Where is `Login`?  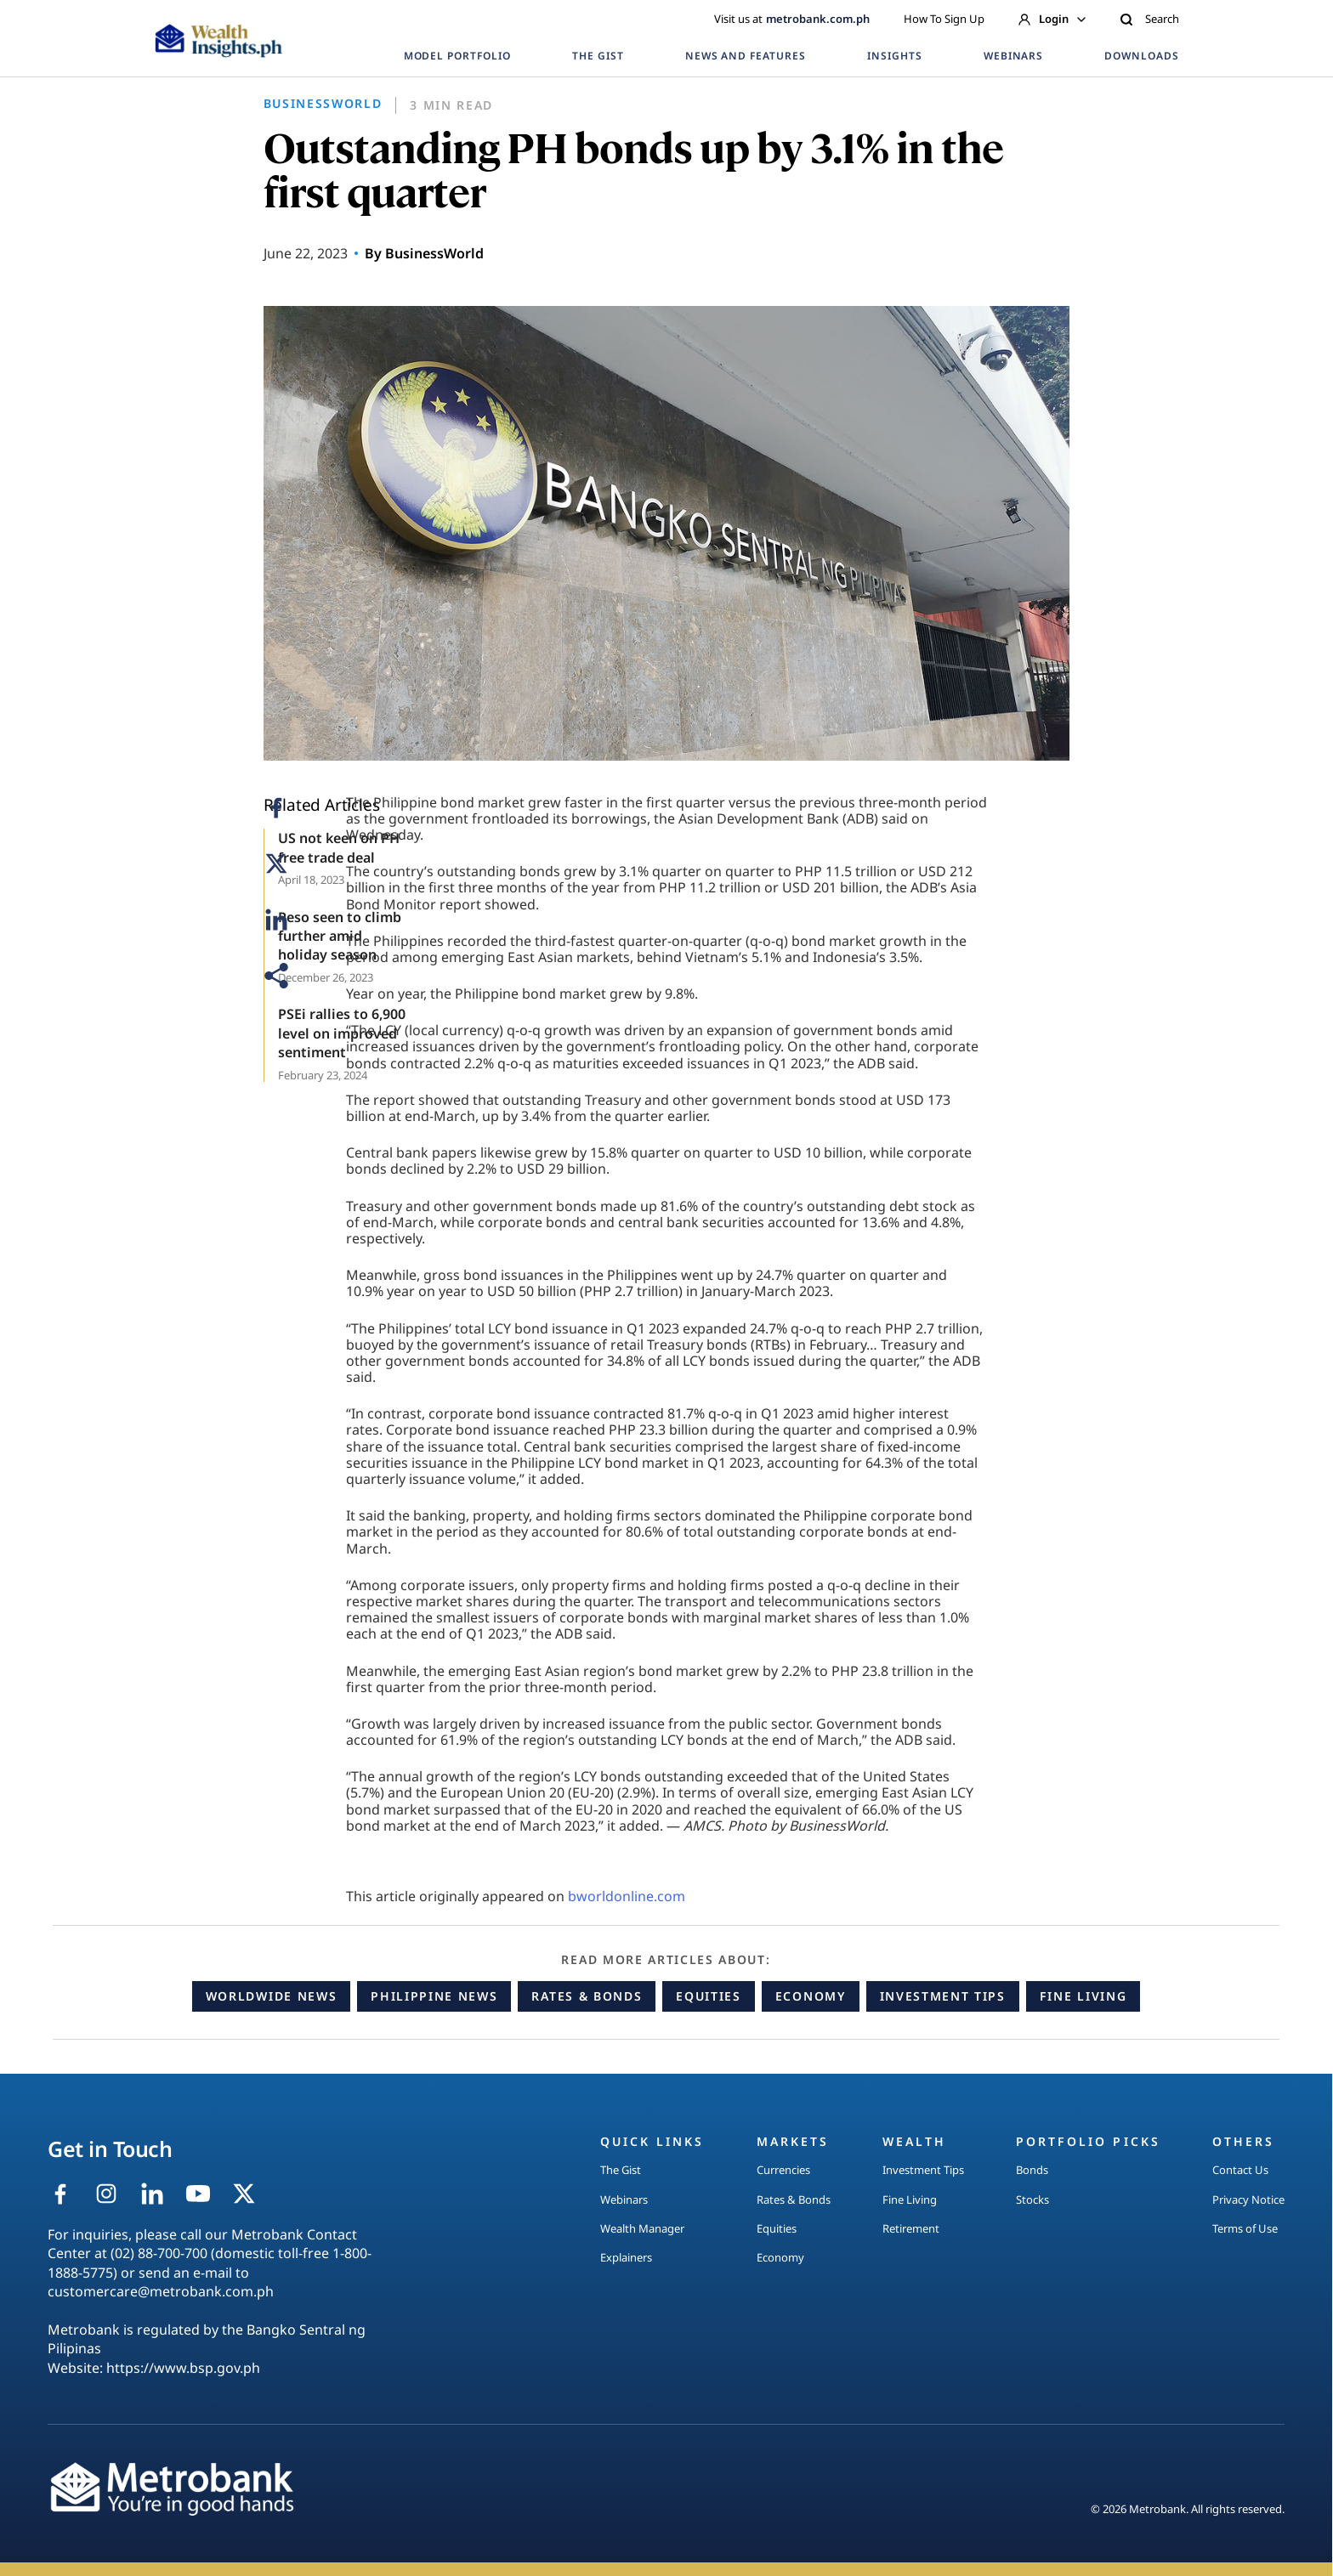
Login is located at coordinates (1052, 18).